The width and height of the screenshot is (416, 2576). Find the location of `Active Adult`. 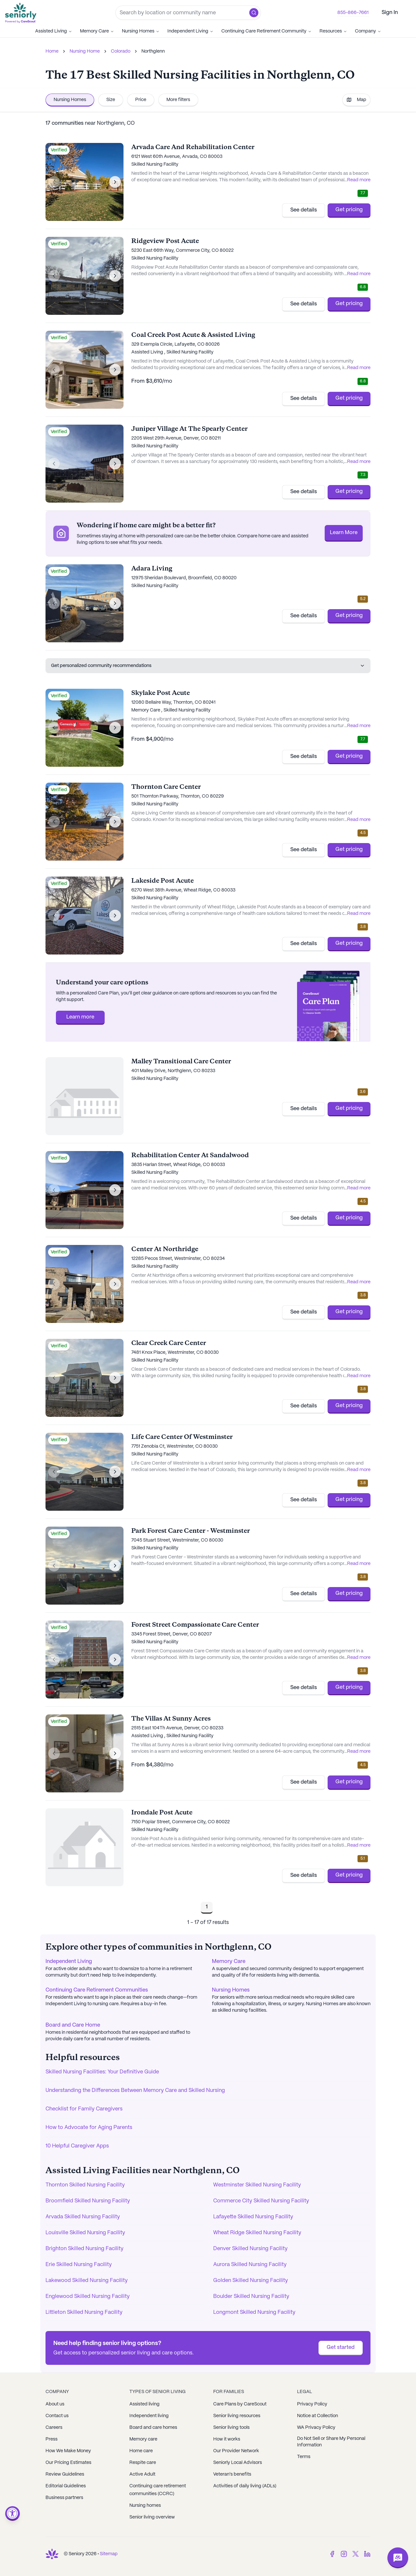

Active Adult is located at coordinates (142, 2474).